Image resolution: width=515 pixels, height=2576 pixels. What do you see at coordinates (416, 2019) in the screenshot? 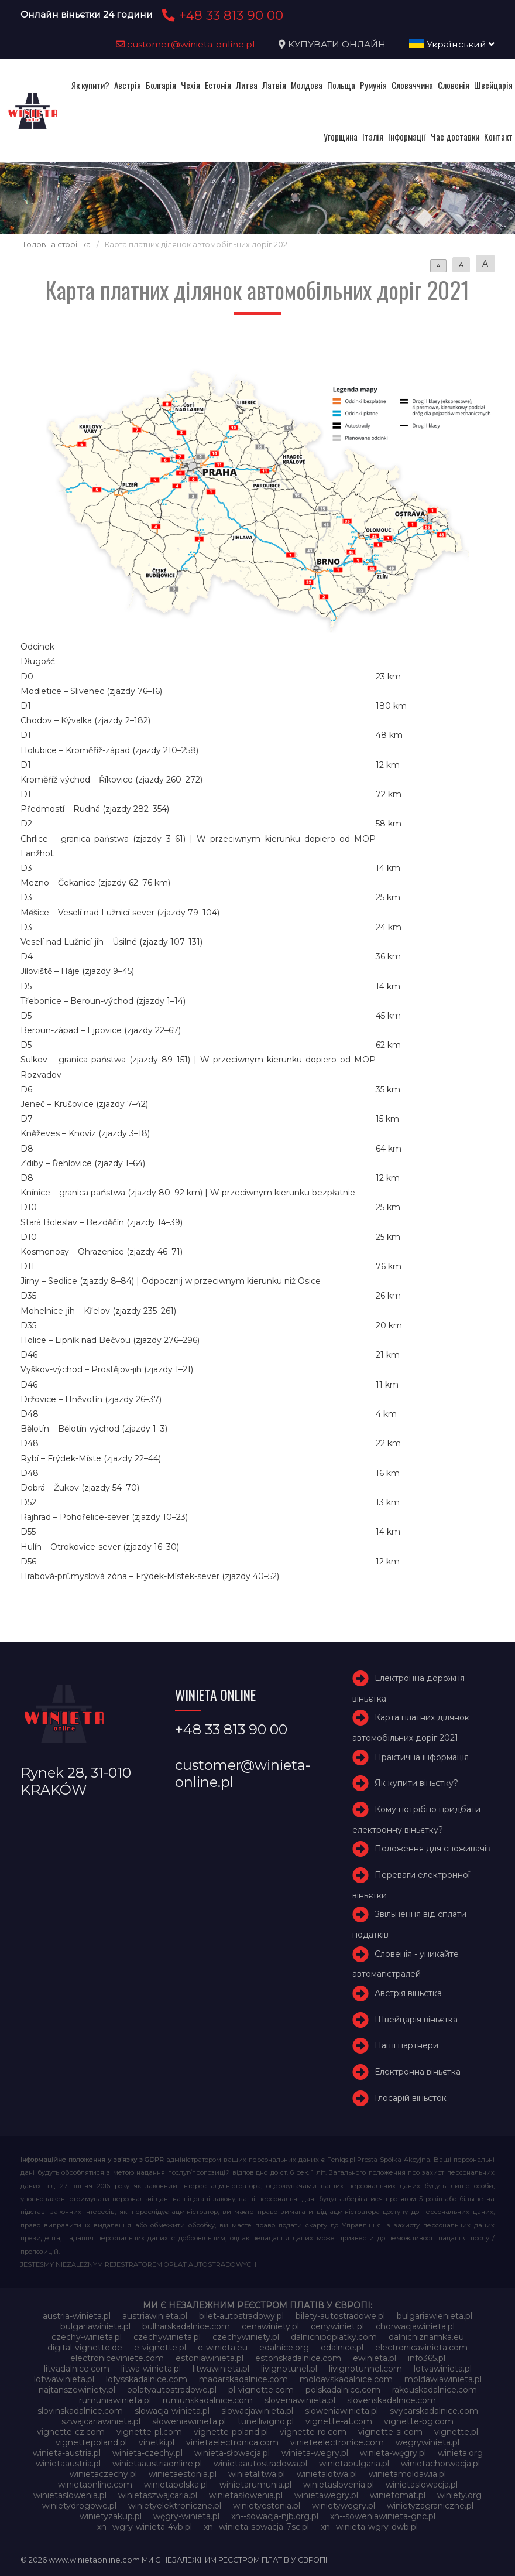
I see `Швейцарія віньєтка` at bounding box center [416, 2019].